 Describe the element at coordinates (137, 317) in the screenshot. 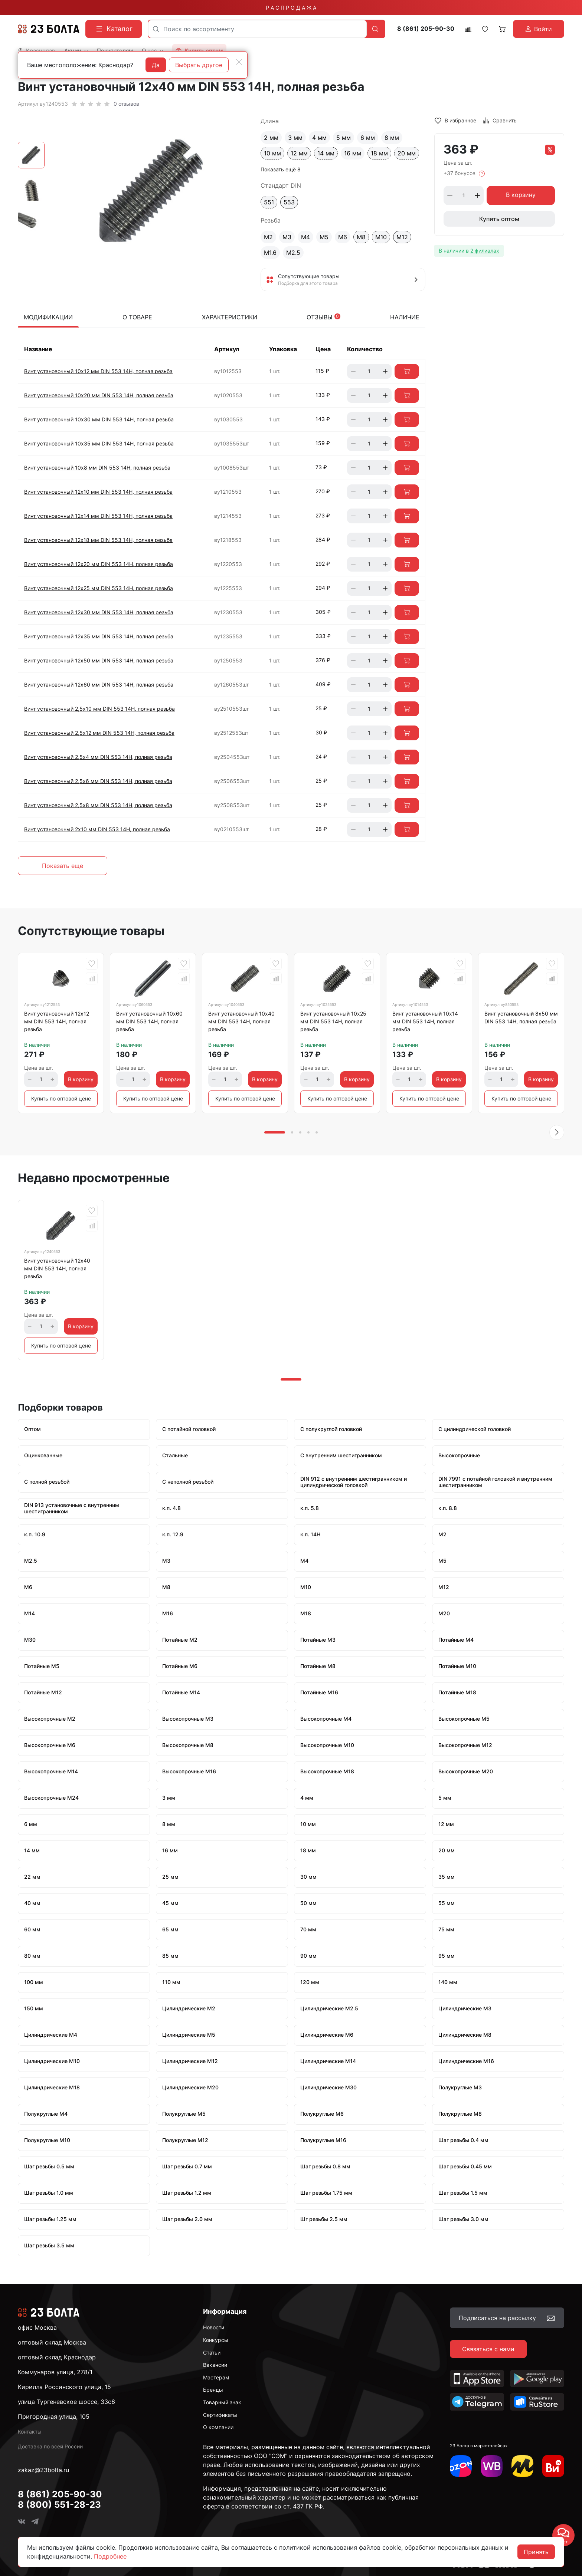

I see `О товаре` at that location.